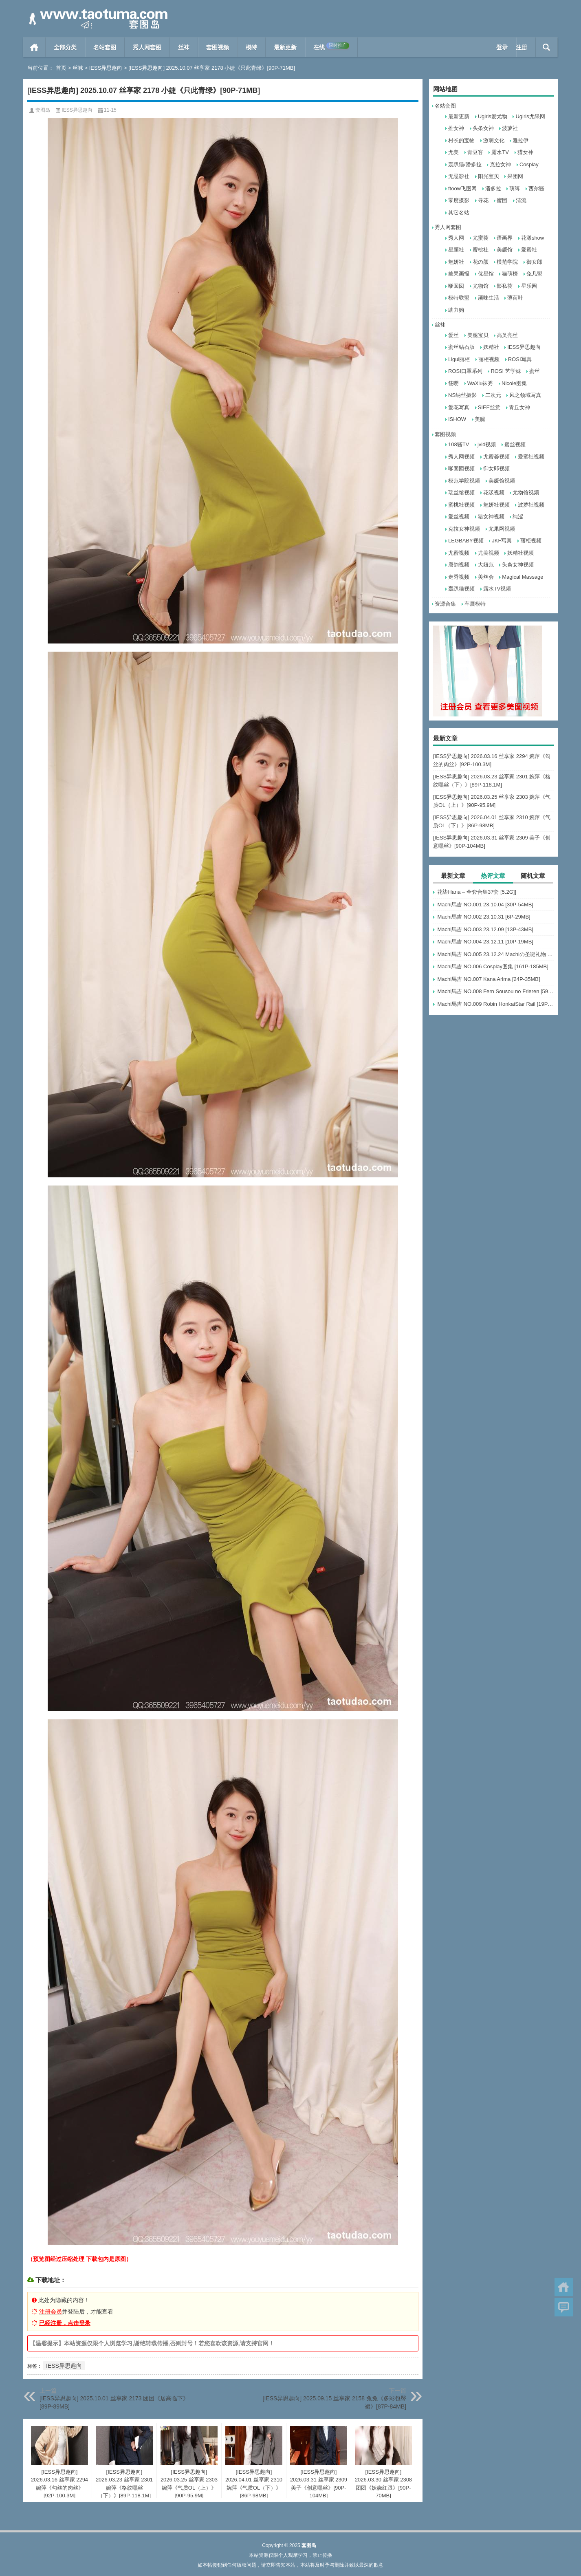 The width and height of the screenshot is (581, 2576). I want to click on 青丘女神, so click(519, 407).